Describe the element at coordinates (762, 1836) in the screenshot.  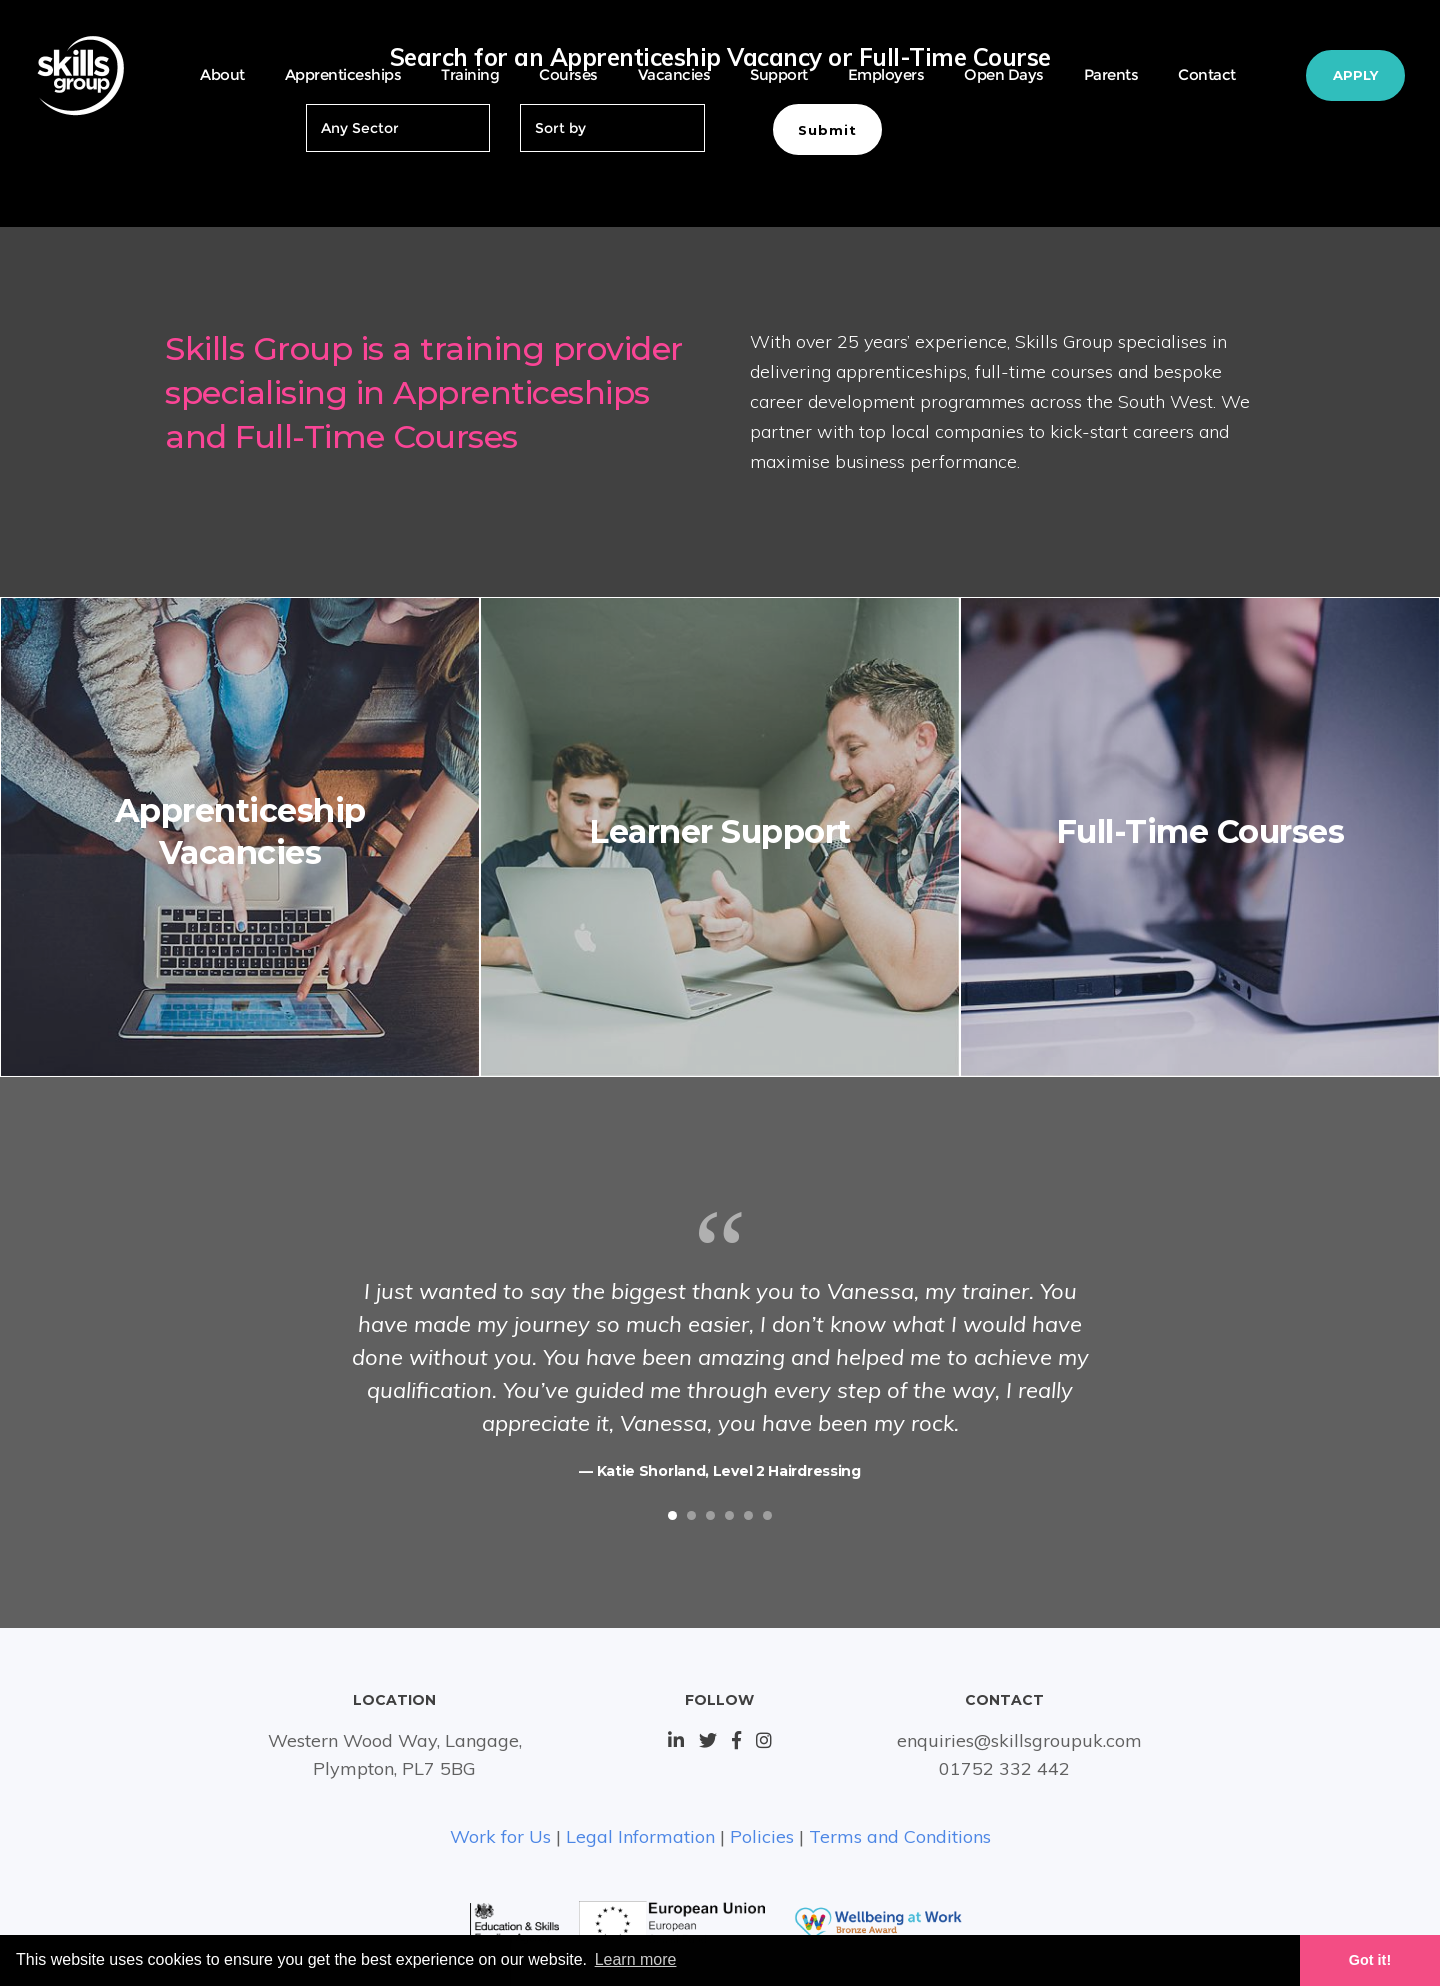
I see `Policies` at that location.